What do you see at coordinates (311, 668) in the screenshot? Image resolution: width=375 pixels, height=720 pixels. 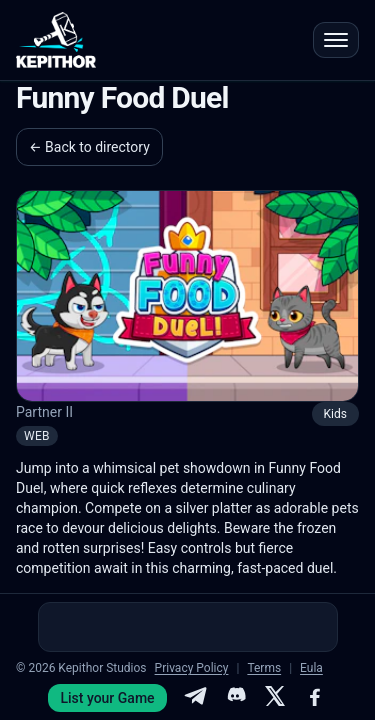 I see `Eula` at bounding box center [311, 668].